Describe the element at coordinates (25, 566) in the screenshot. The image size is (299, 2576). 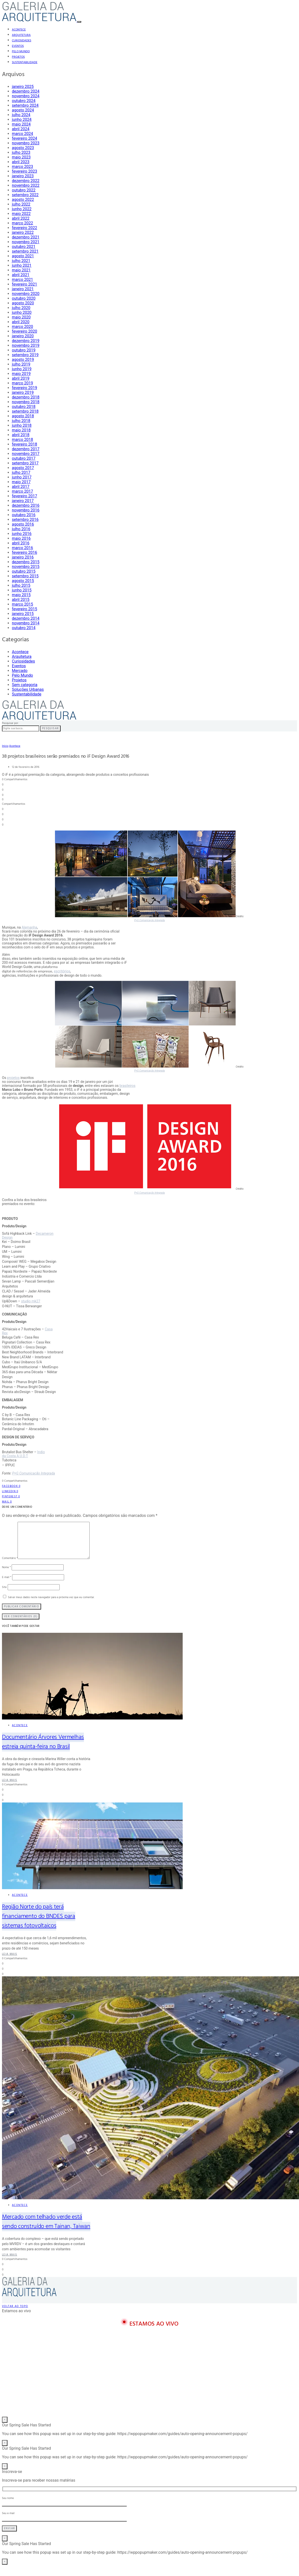
I see `novembro 2015` at that location.